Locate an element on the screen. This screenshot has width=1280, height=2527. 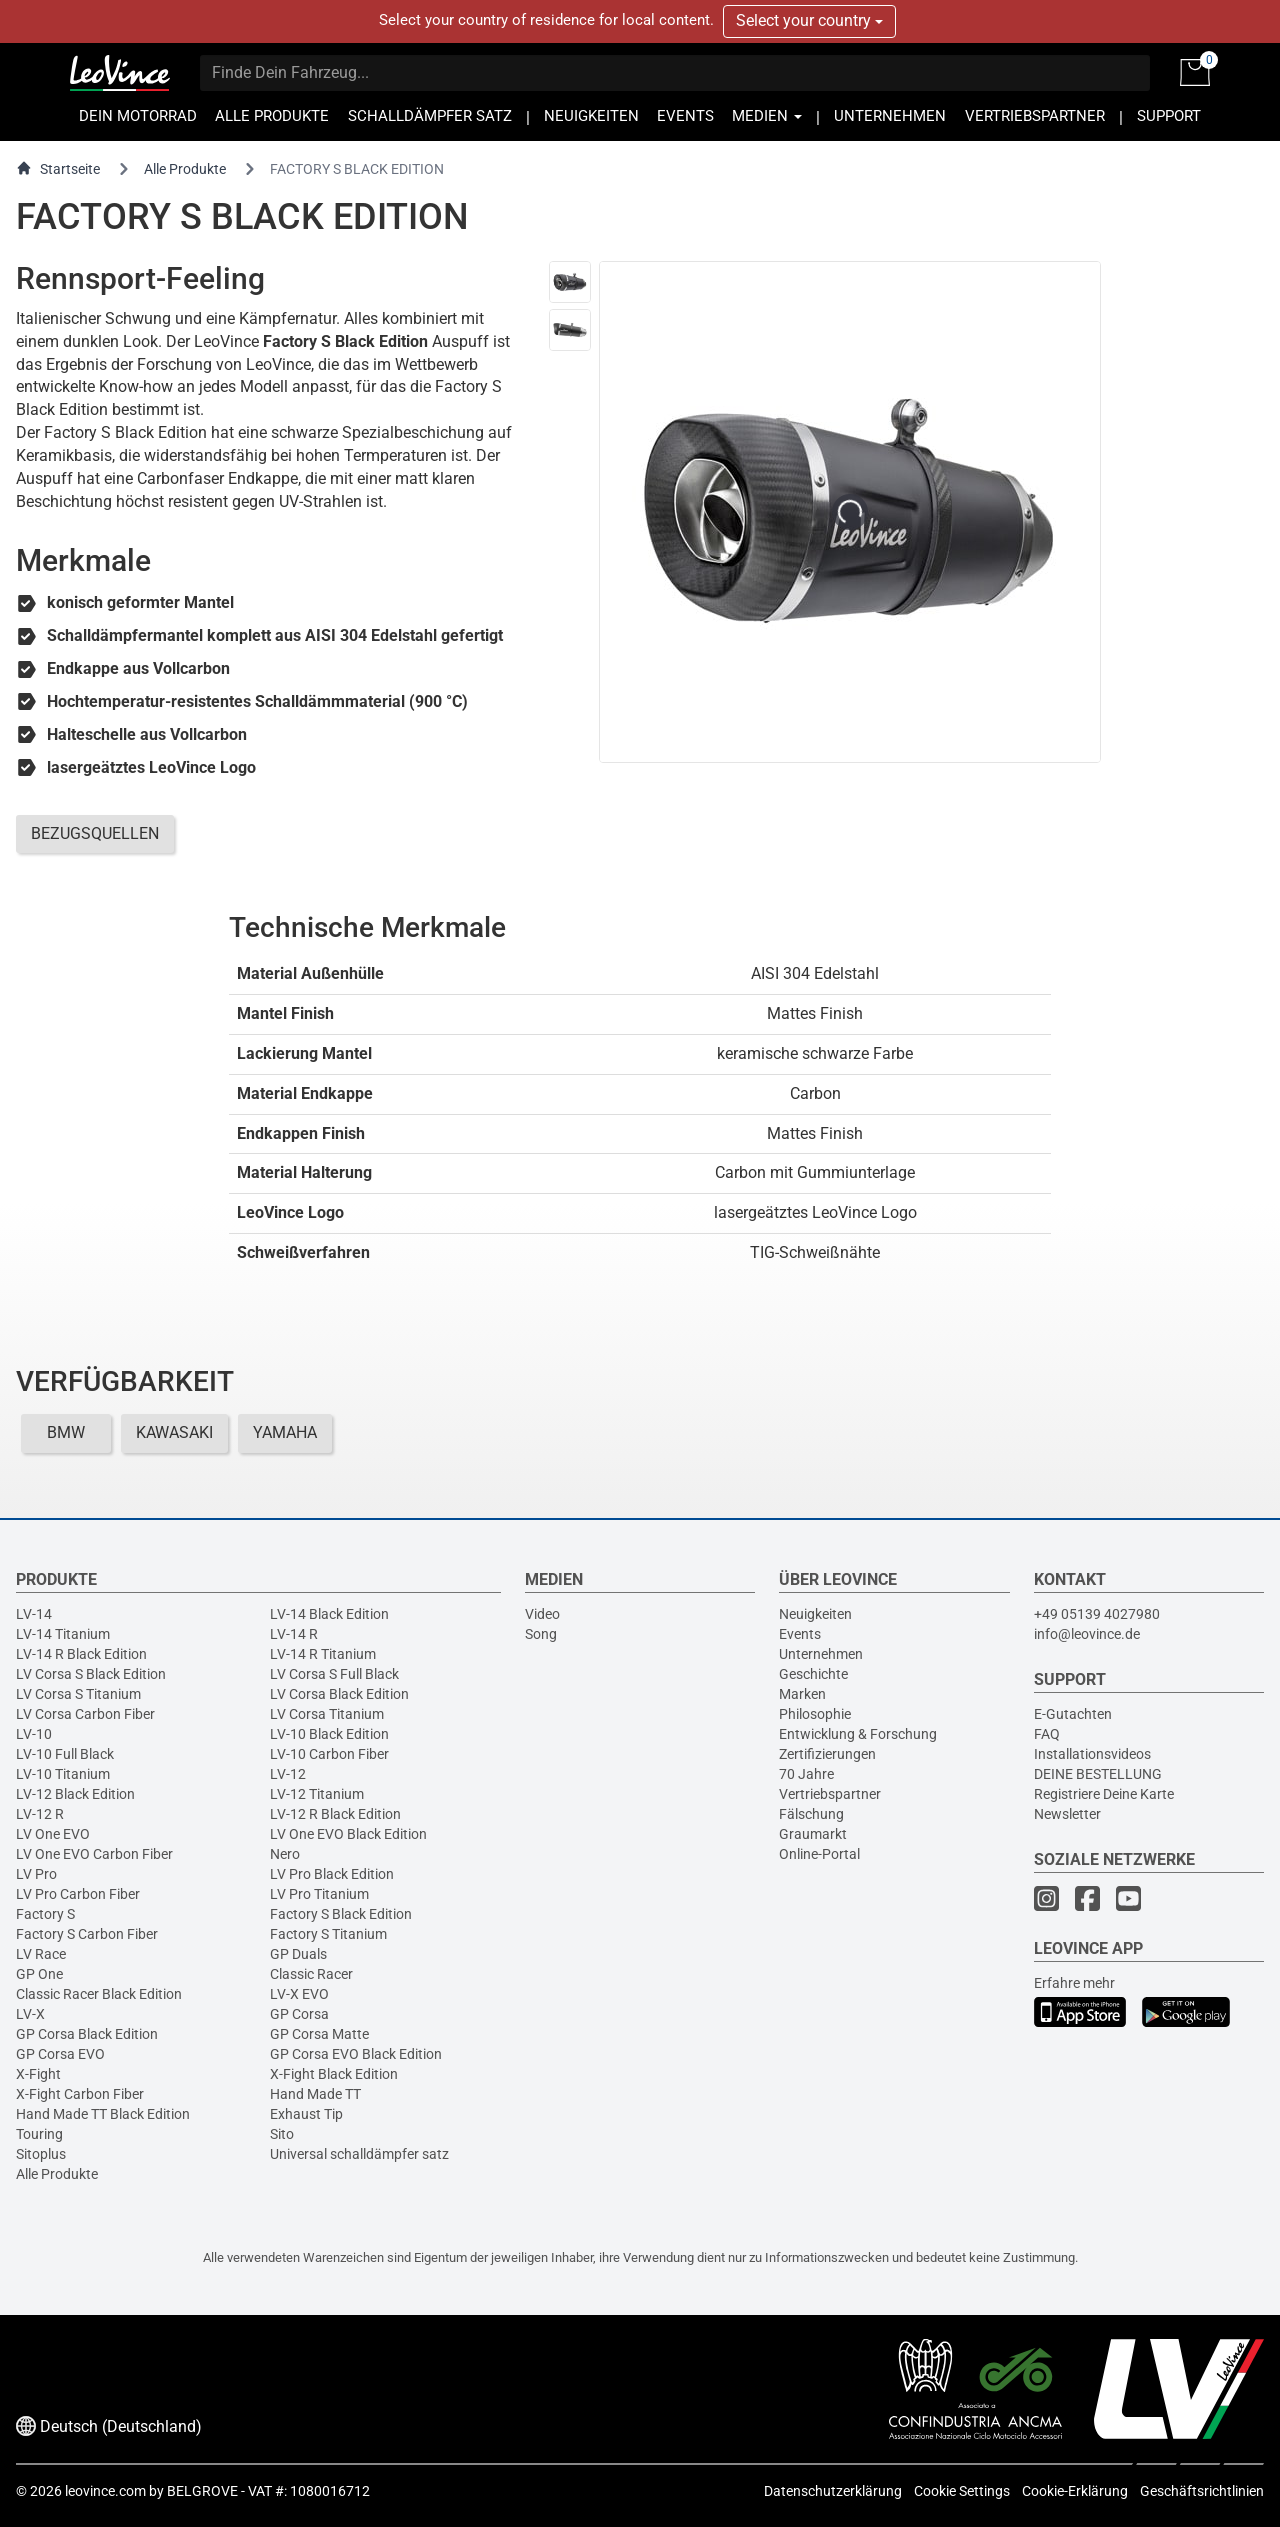
LV Corsa S Black Edition is located at coordinates (91, 1674).